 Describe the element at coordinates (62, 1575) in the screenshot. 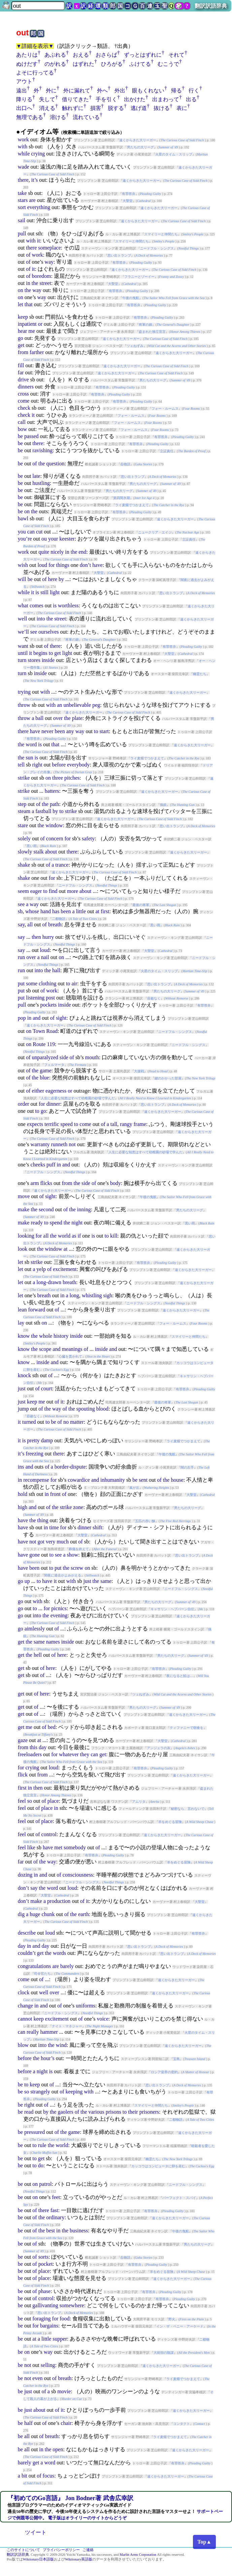

I see `闇夜に過去がよみがえる` at that location.